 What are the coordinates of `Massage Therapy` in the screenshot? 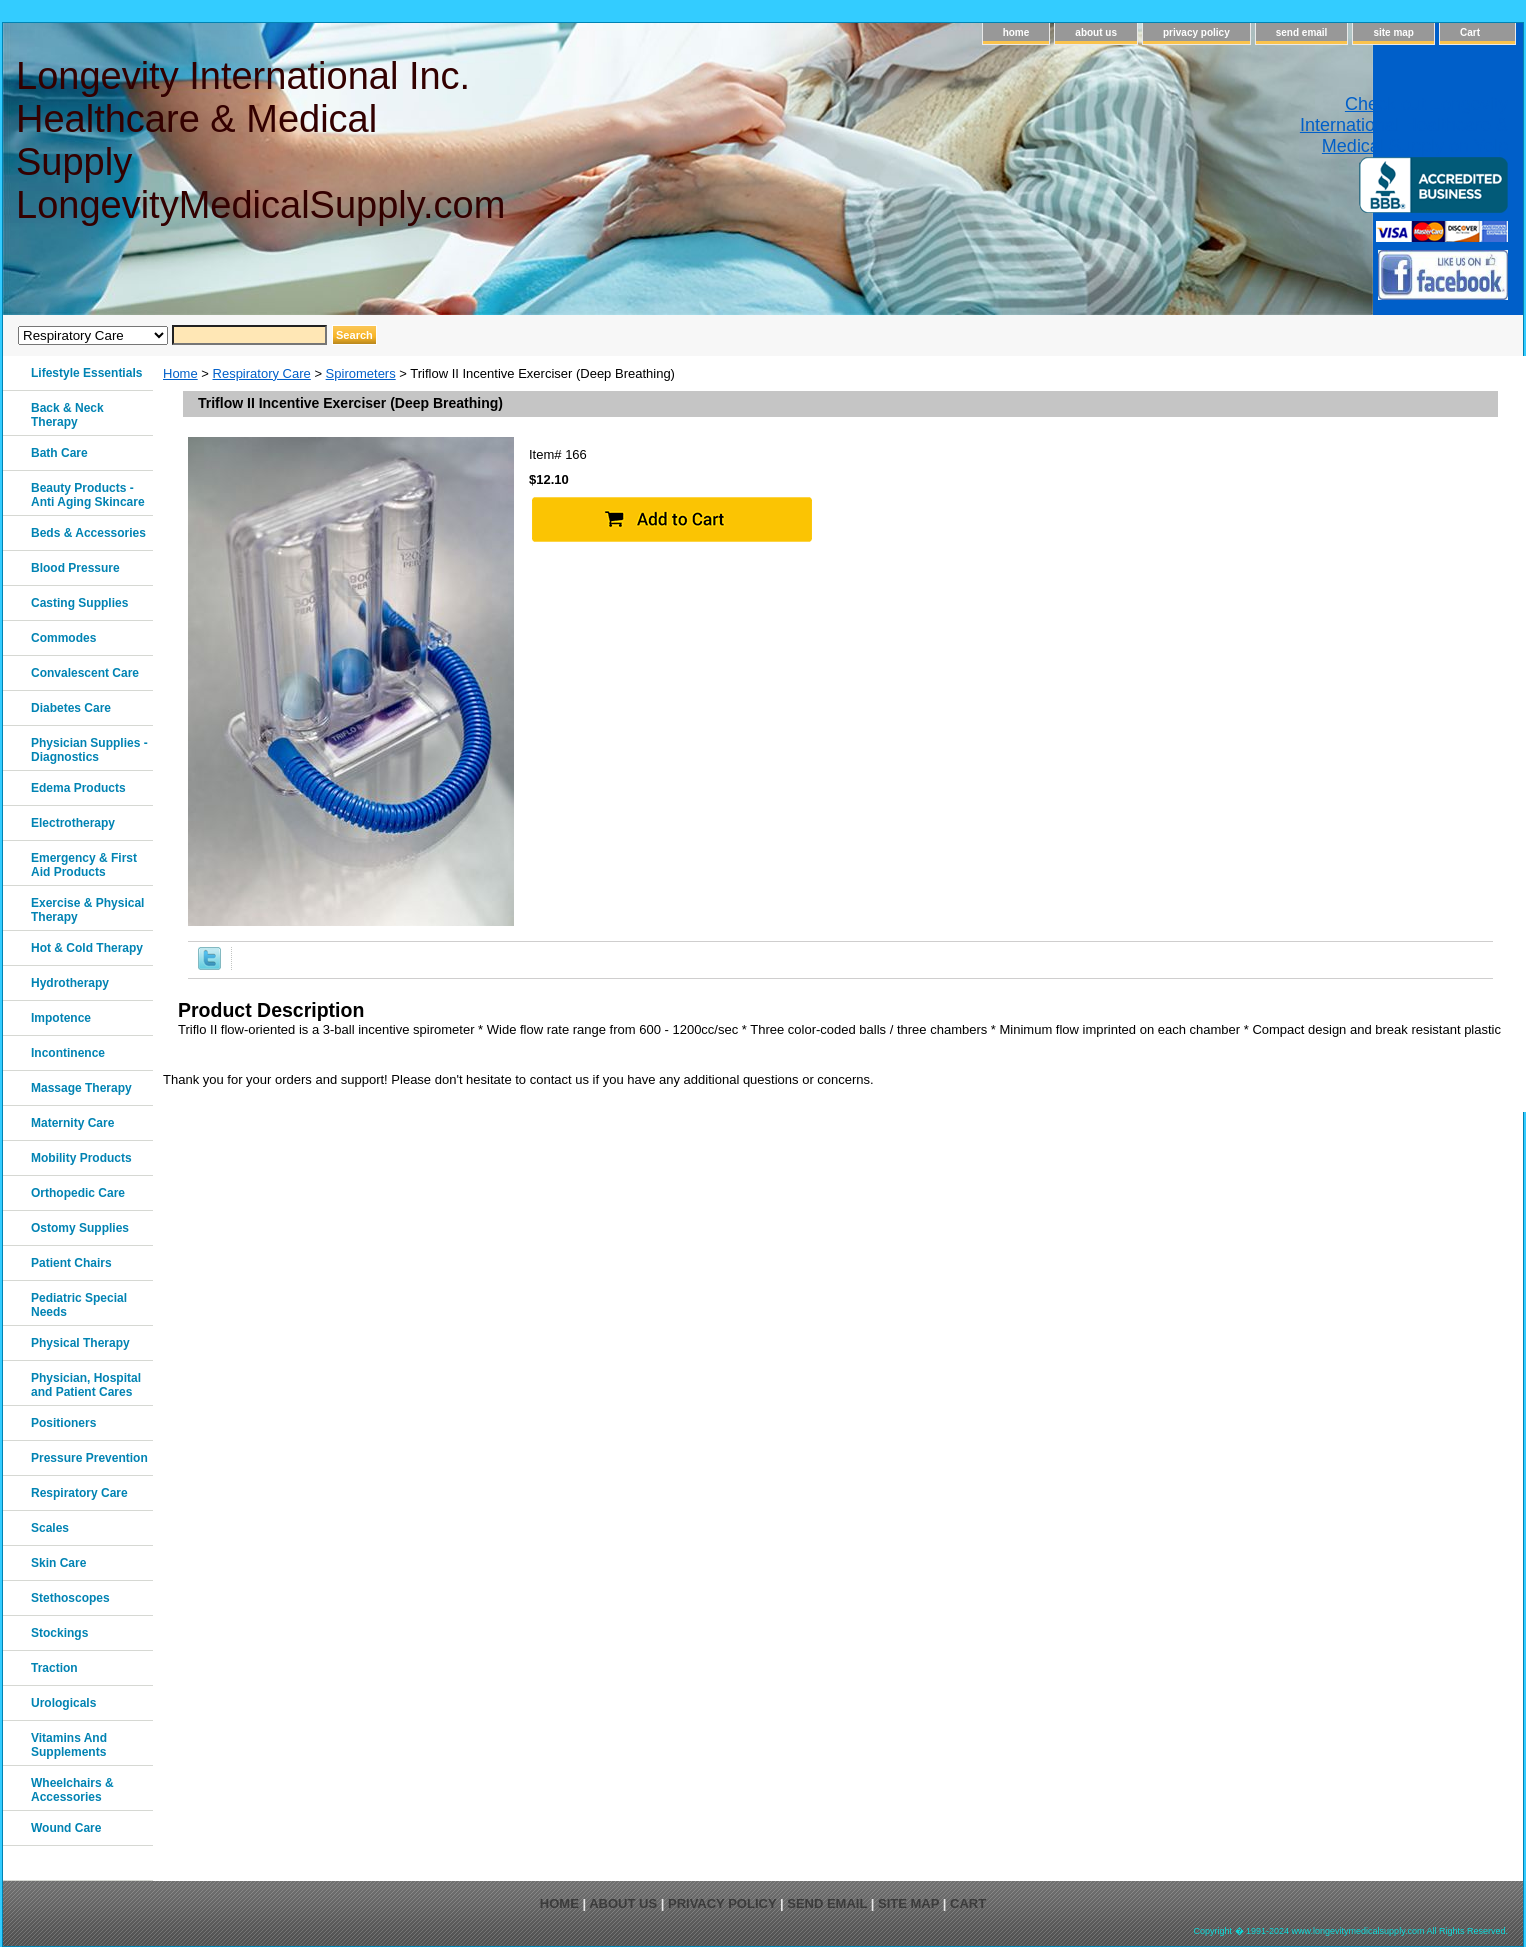 It's located at (81, 1088).